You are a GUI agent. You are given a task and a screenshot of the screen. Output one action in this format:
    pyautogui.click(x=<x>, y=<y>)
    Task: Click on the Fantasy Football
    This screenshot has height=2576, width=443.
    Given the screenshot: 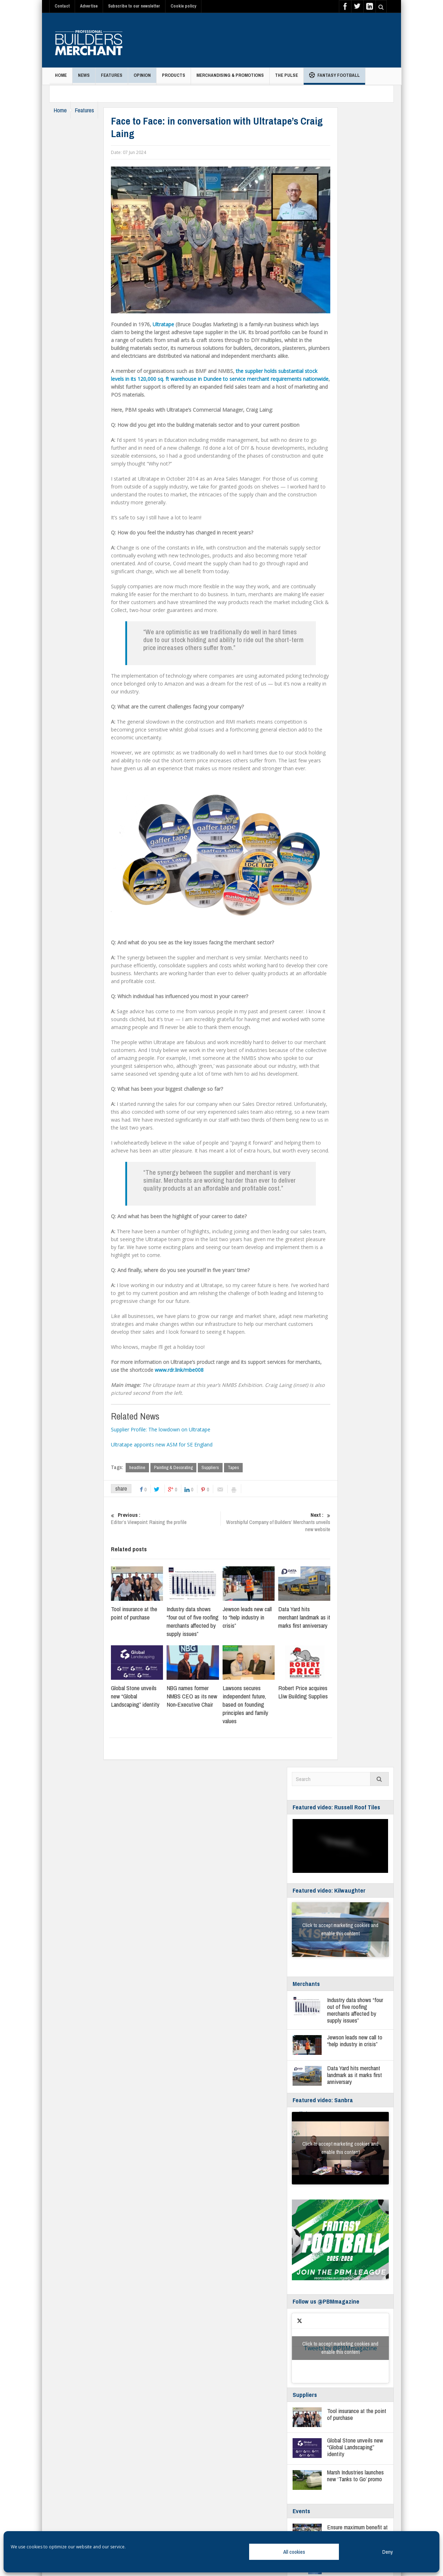 What is the action you would take?
    pyautogui.click(x=334, y=76)
    